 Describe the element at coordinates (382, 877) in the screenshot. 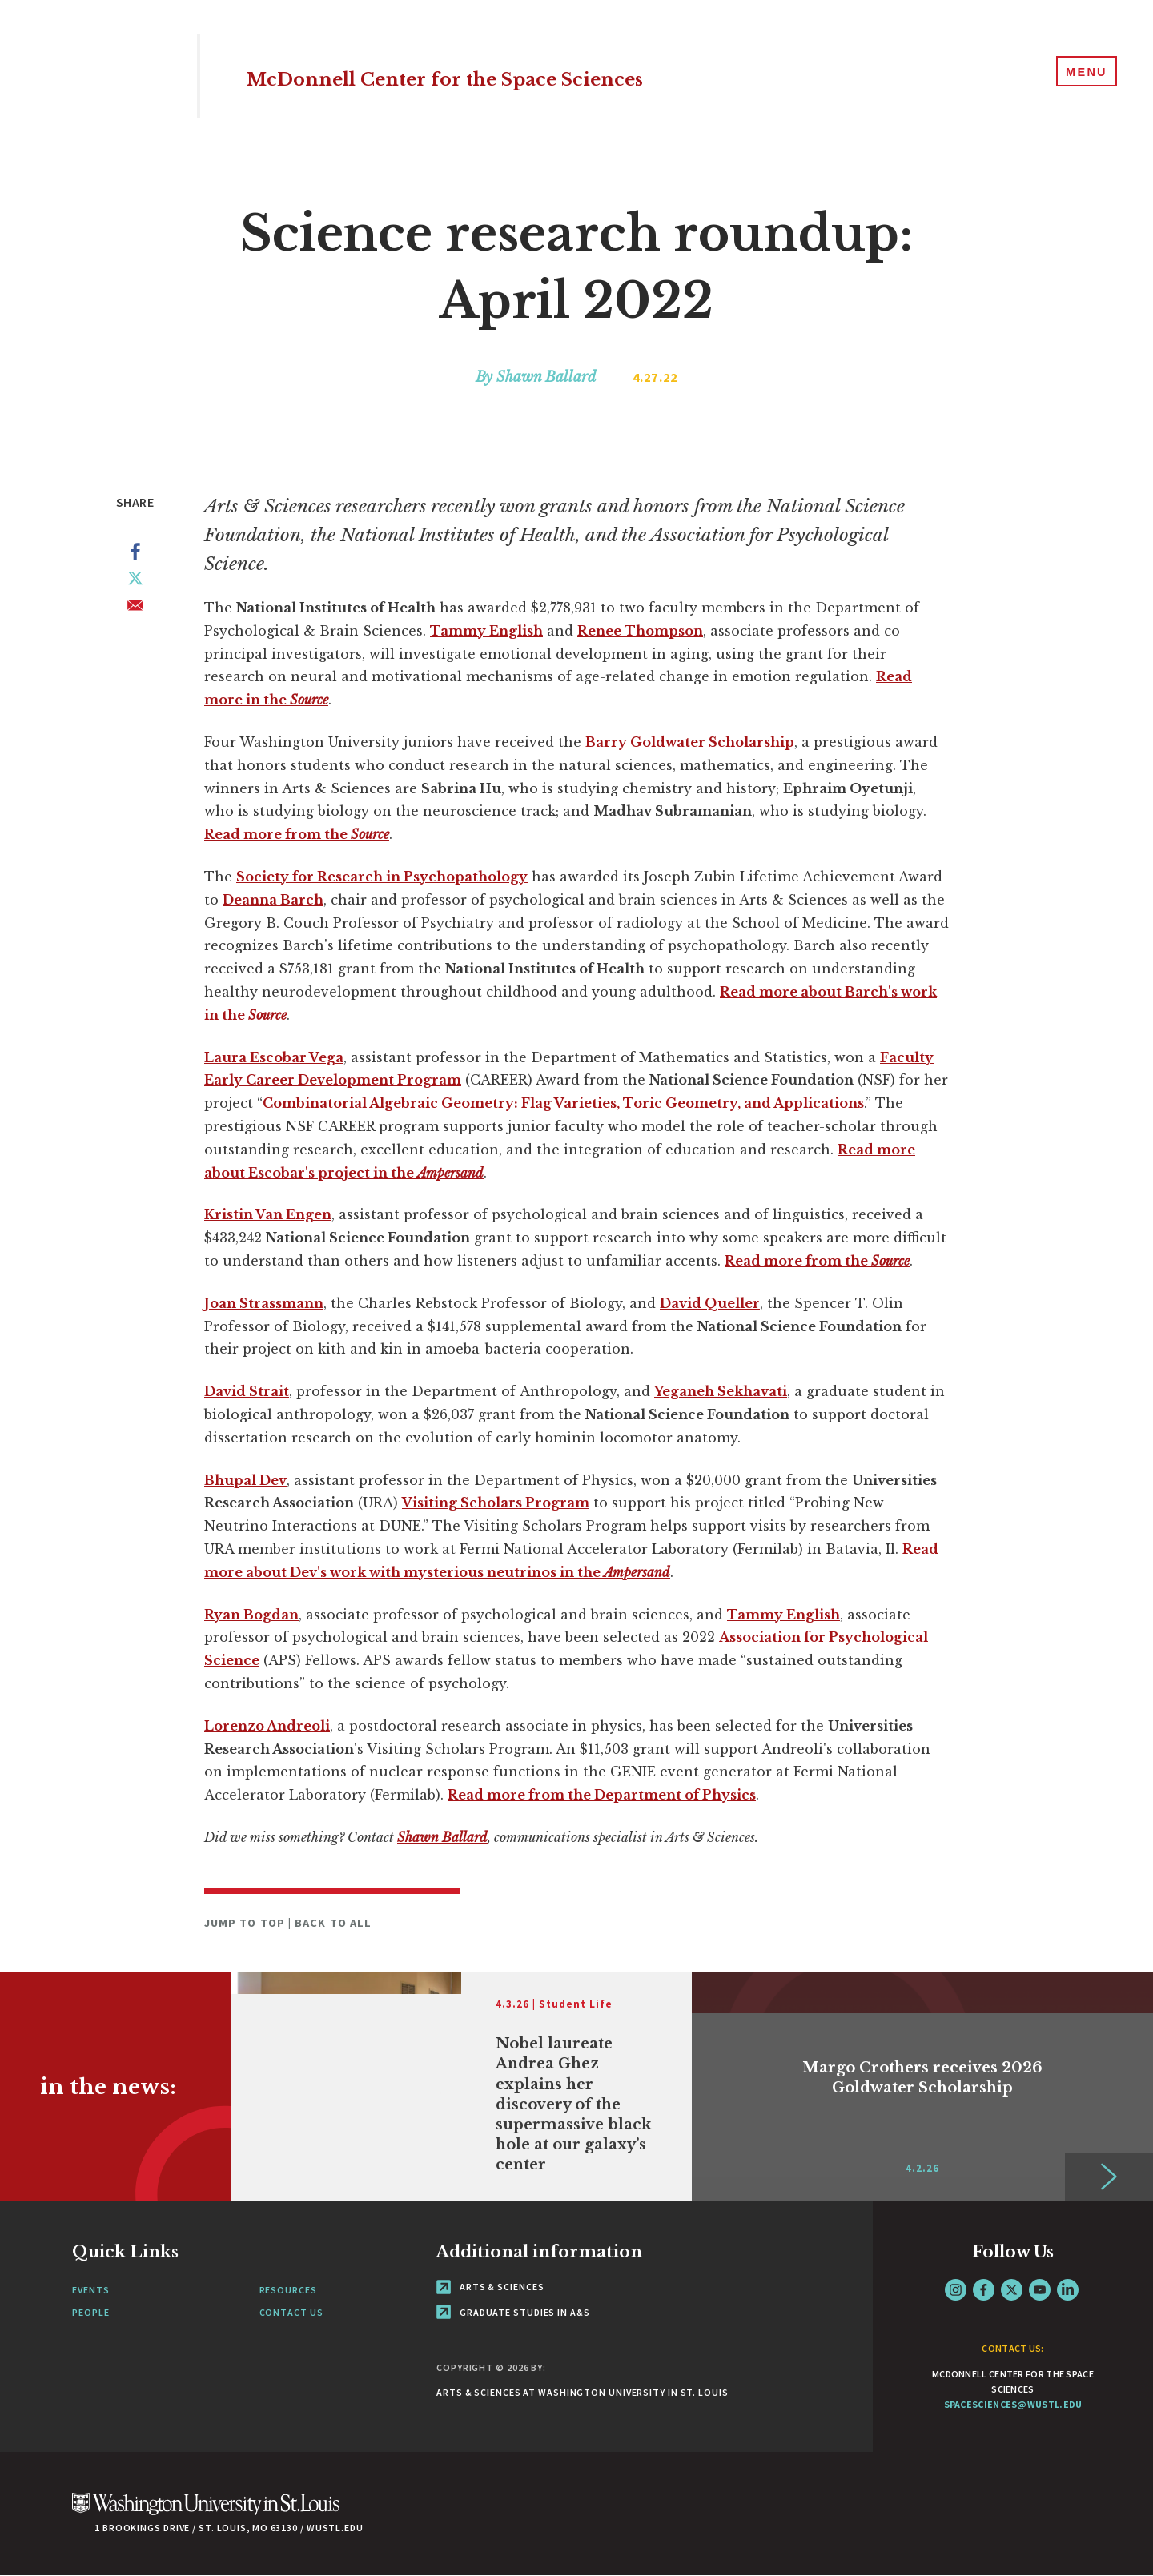

I see `Society for Research in Psychopathology` at that location.